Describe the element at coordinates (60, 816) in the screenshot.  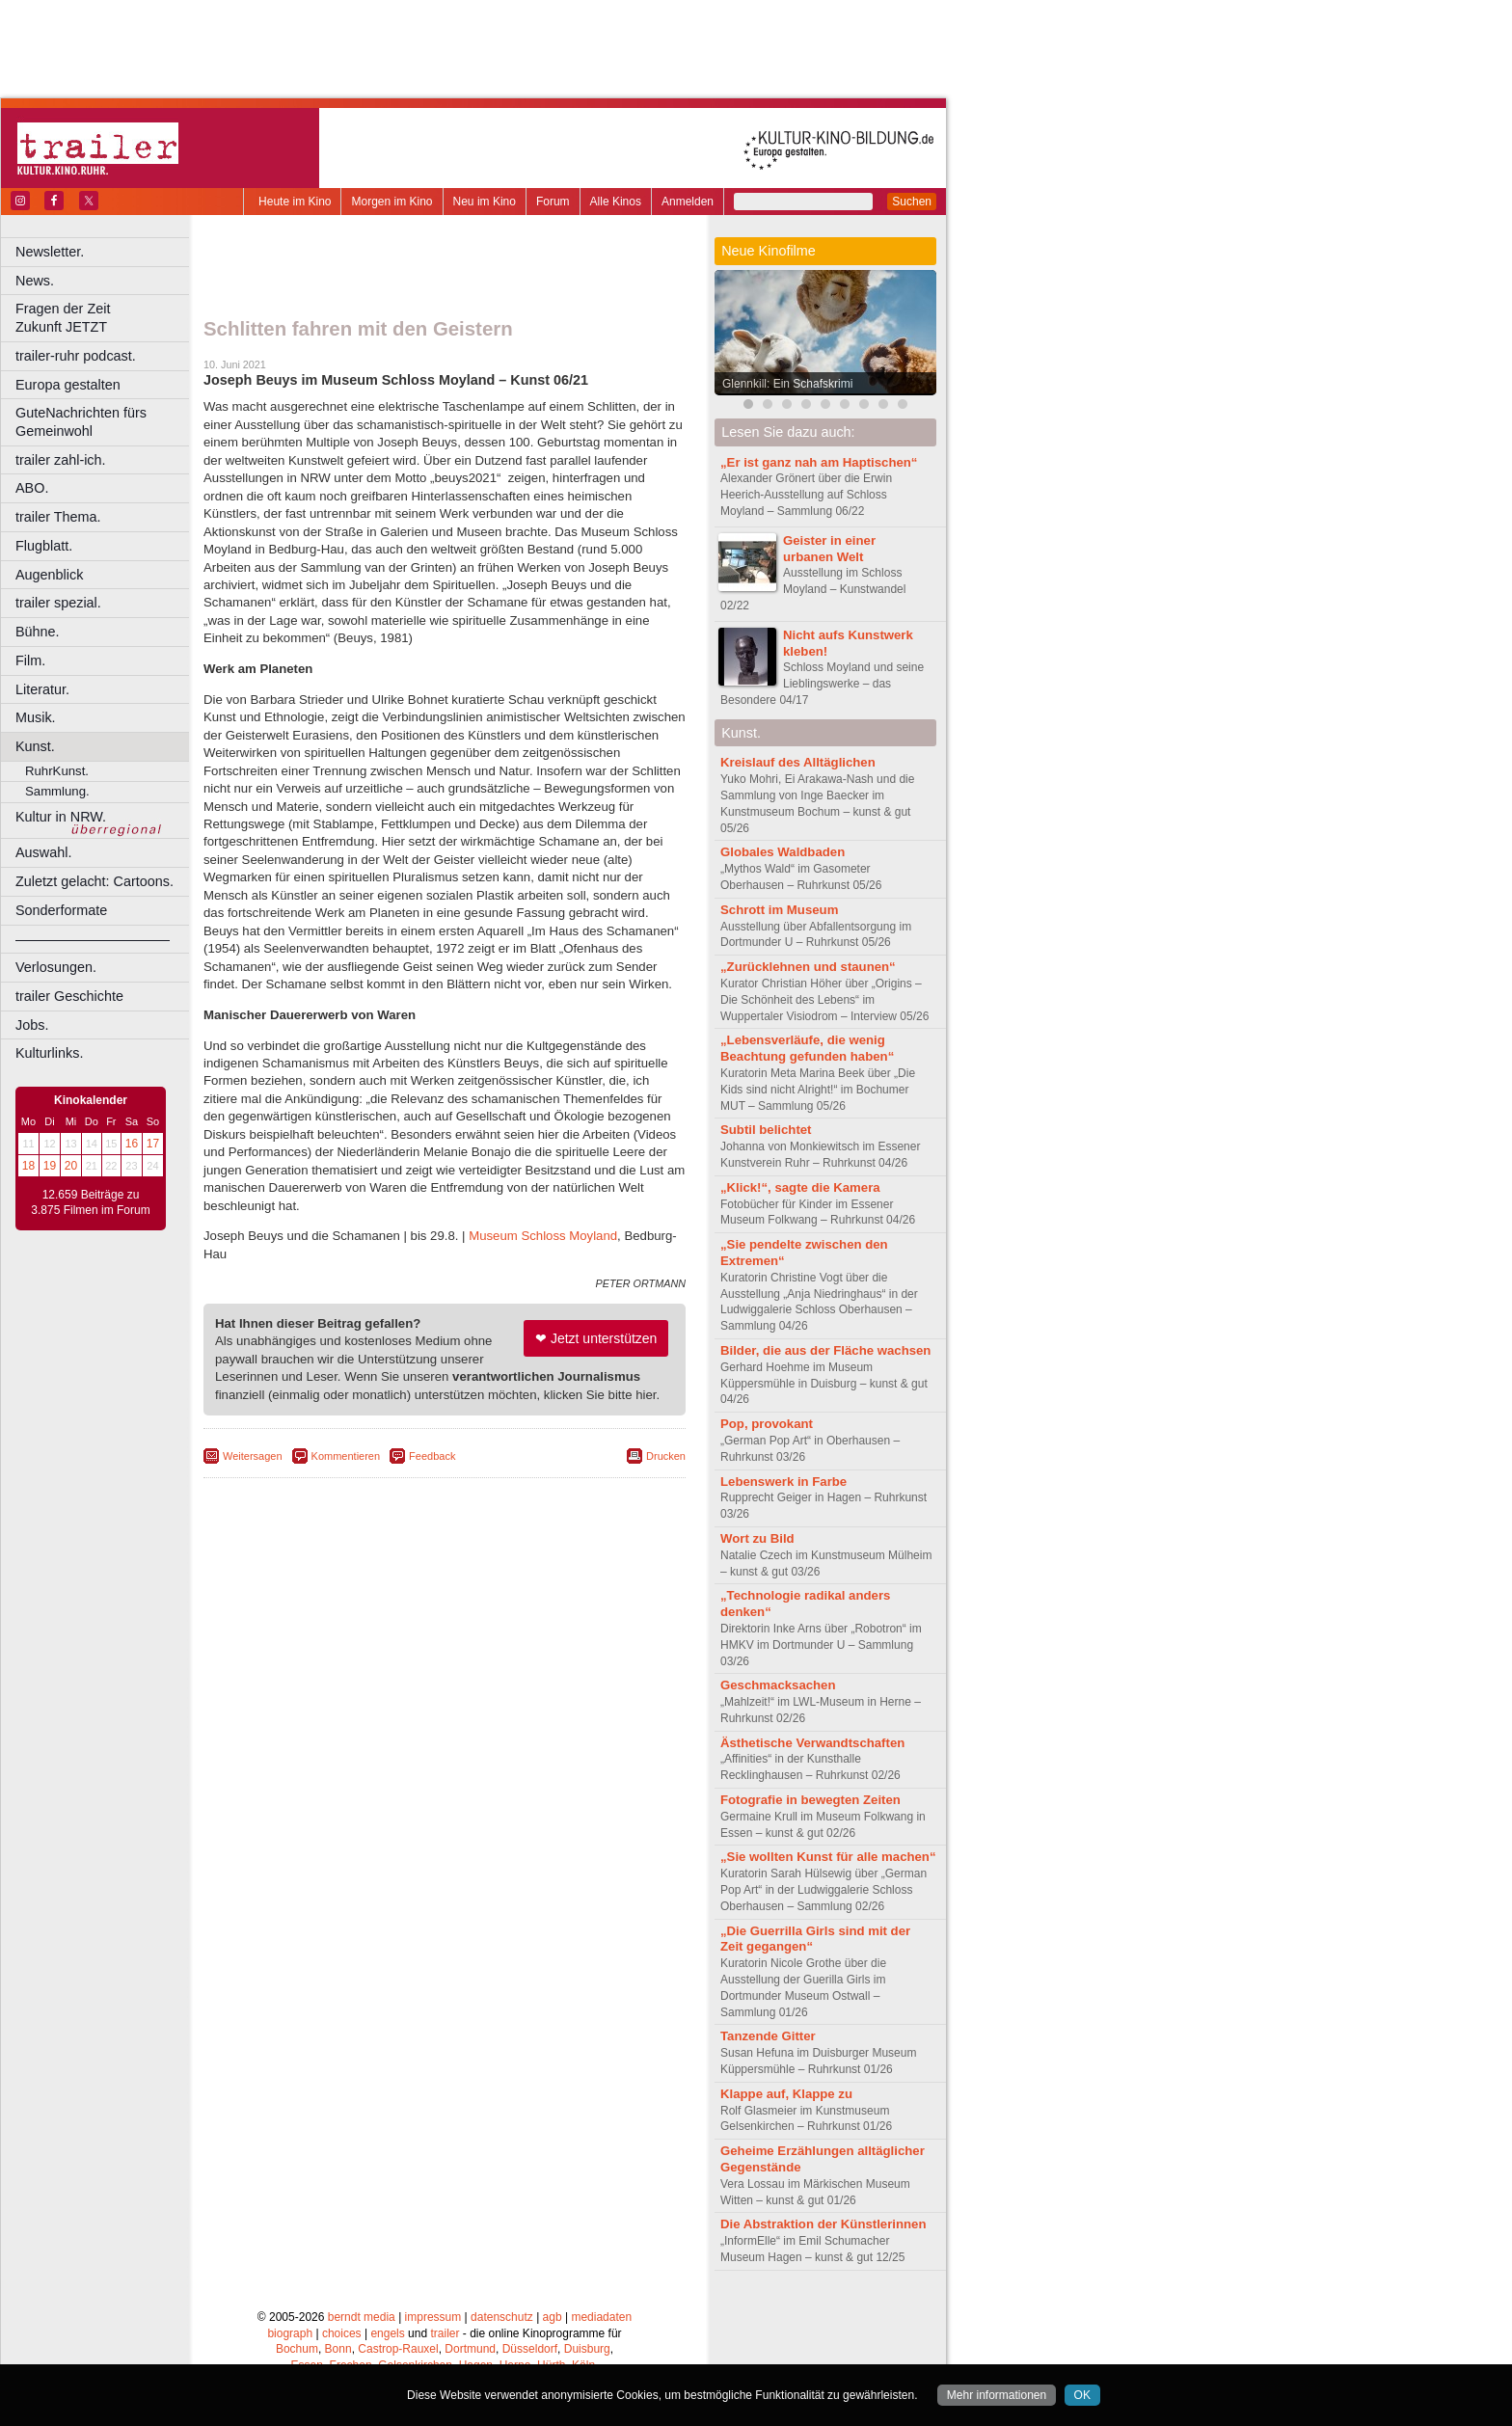
I see `Kultur in NRW.` at that location.